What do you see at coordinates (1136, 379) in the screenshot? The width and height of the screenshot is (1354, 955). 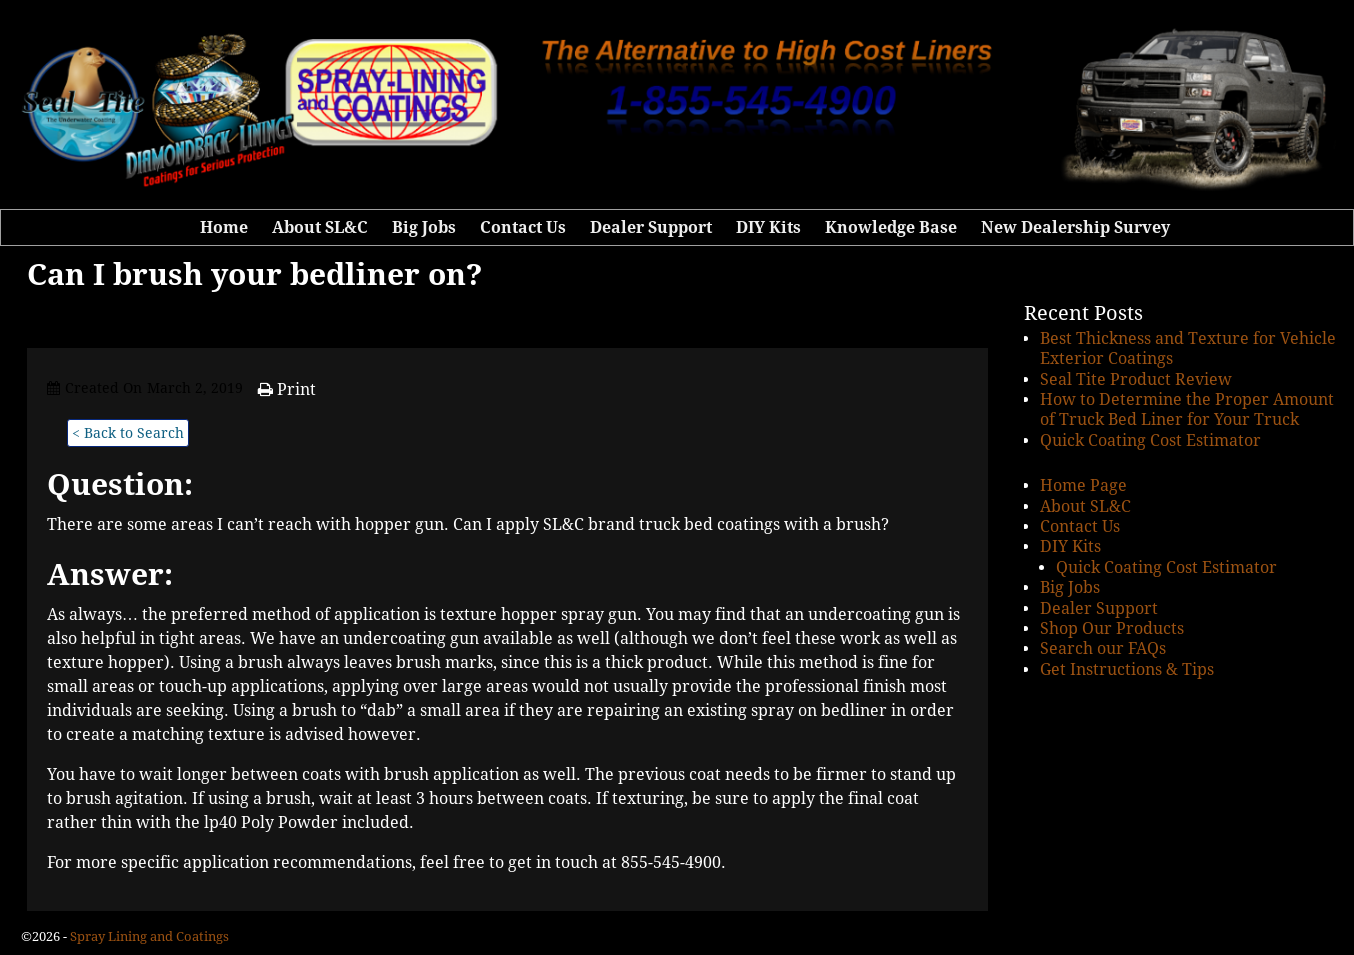 I see `Seal Tite Product Review` at bounding box center [1136, 379].